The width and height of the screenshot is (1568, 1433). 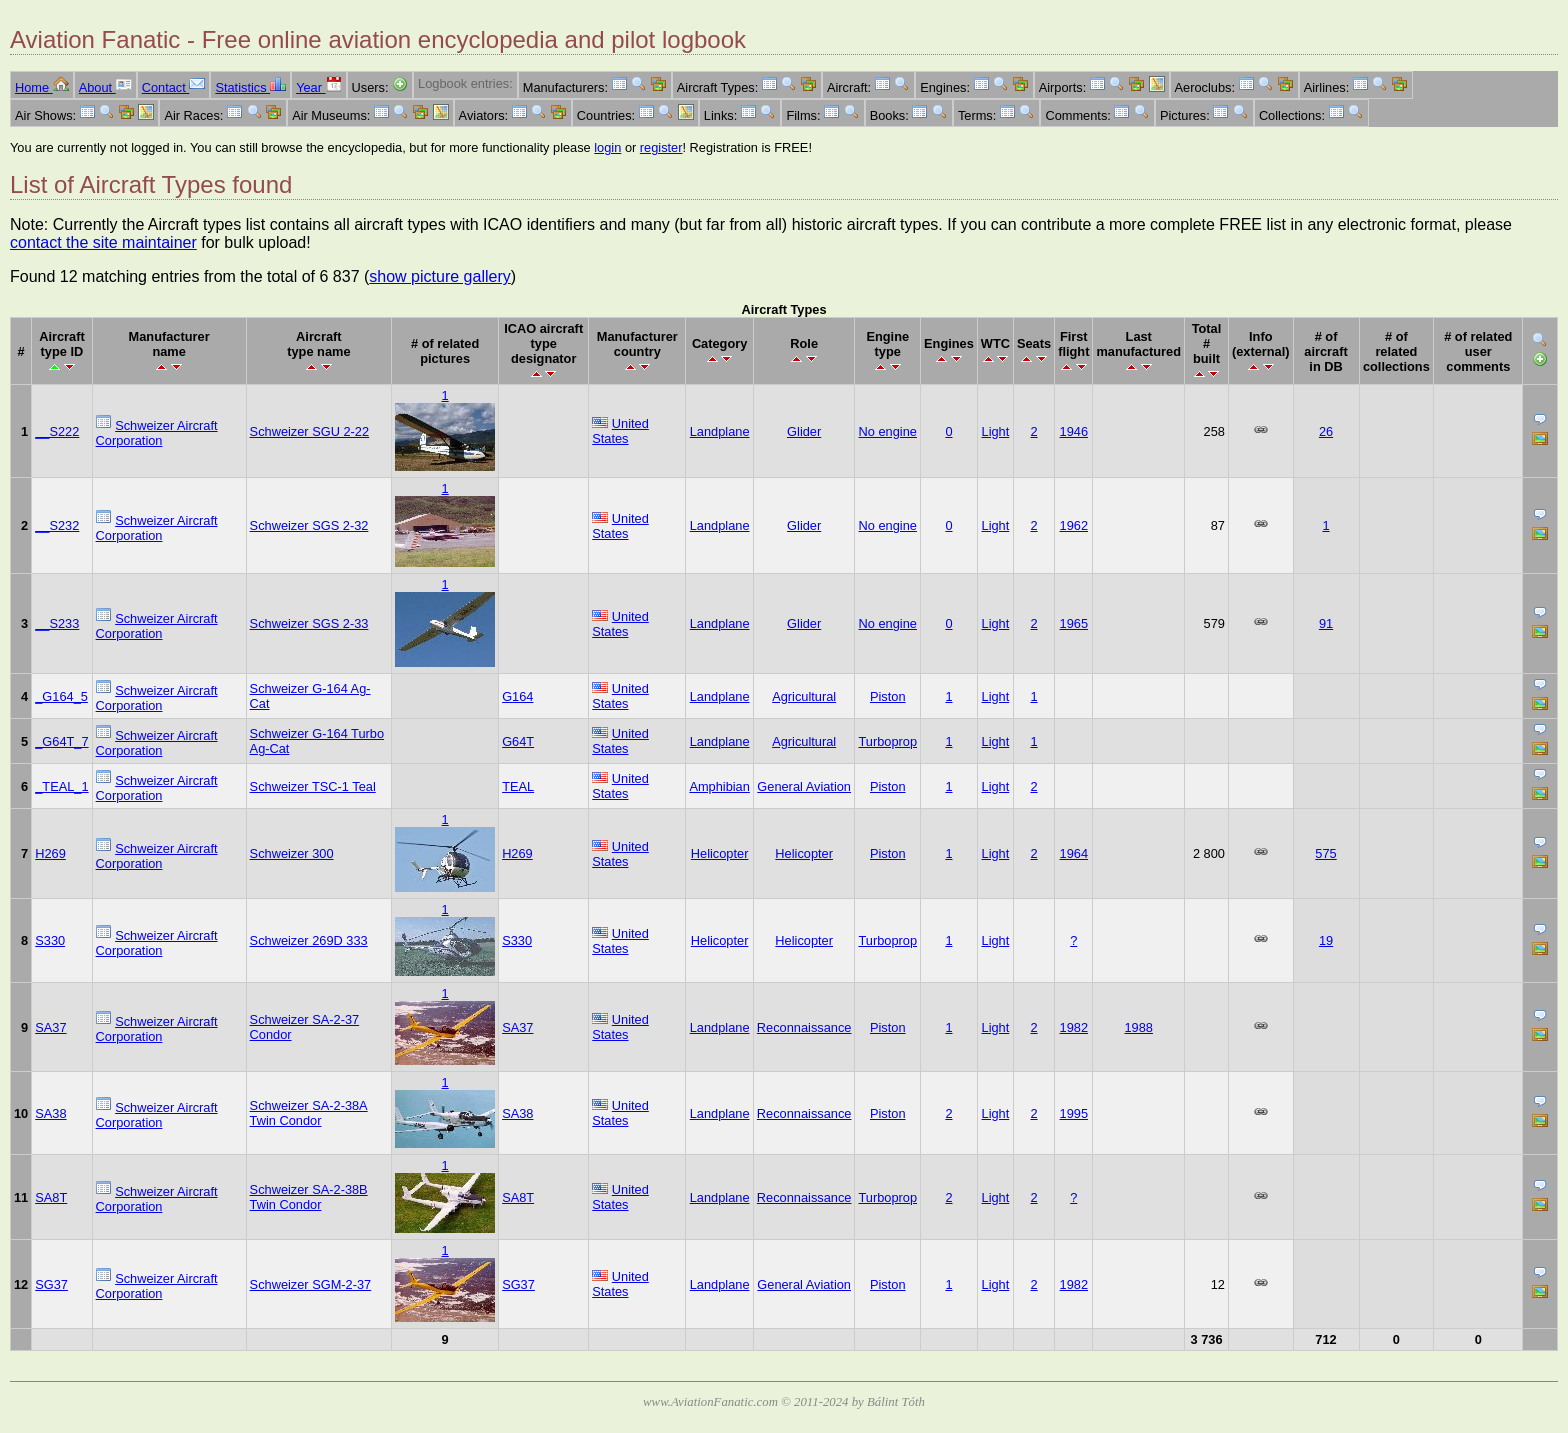 What do you see at coordinates (620, 431) in the screenshot?
I see `United States` at bounding box center [620, 431].